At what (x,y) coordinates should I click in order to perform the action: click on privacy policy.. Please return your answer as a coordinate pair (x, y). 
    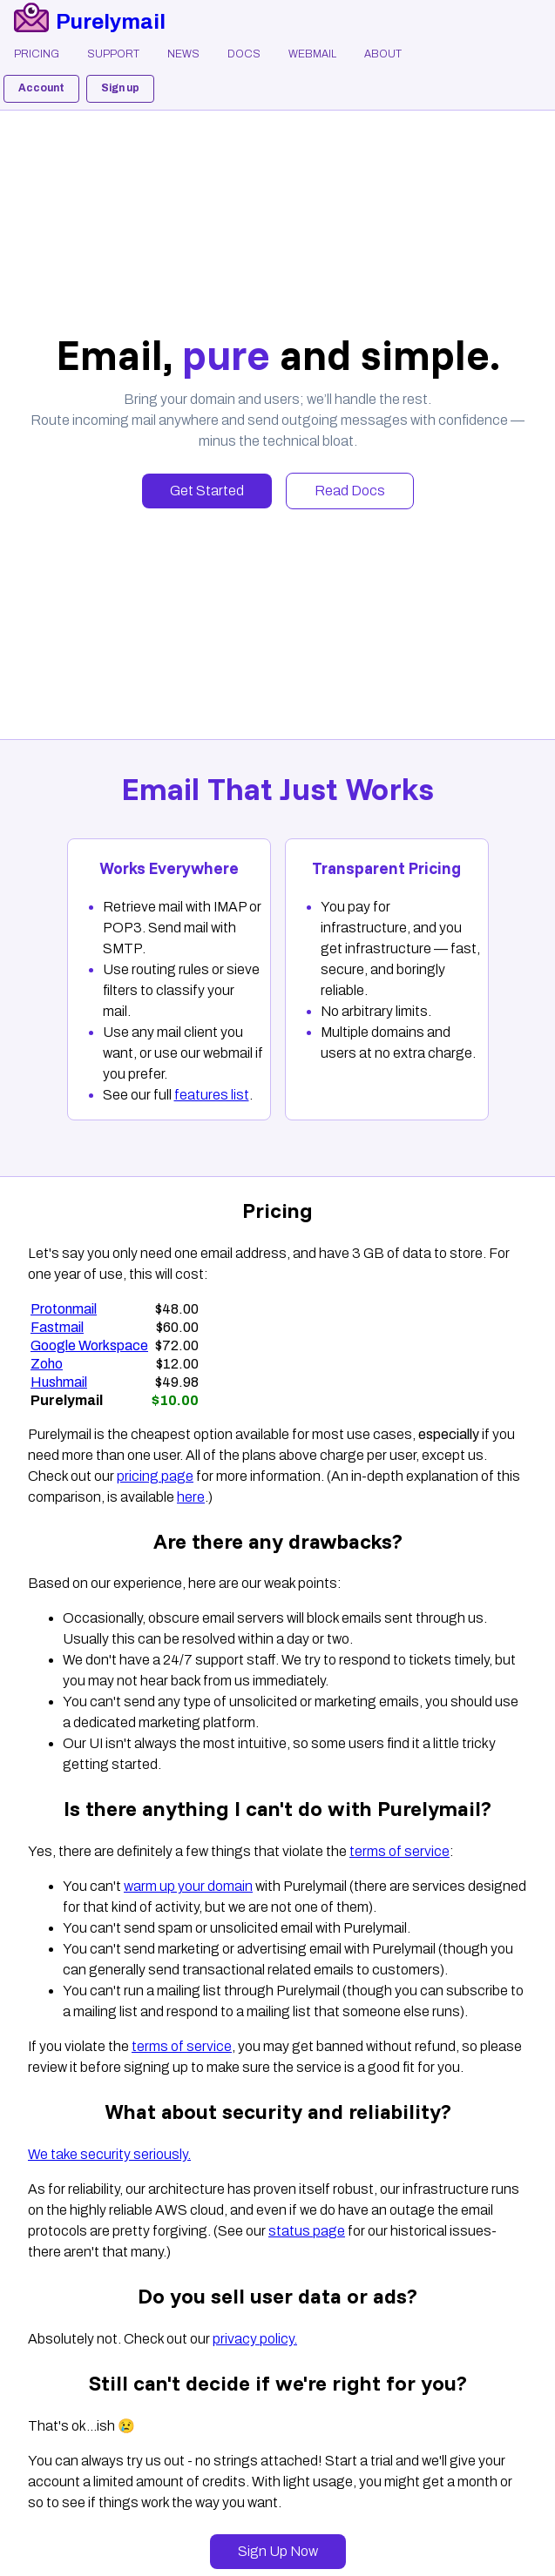
    Looking at the image, I should click on (255, 2338).